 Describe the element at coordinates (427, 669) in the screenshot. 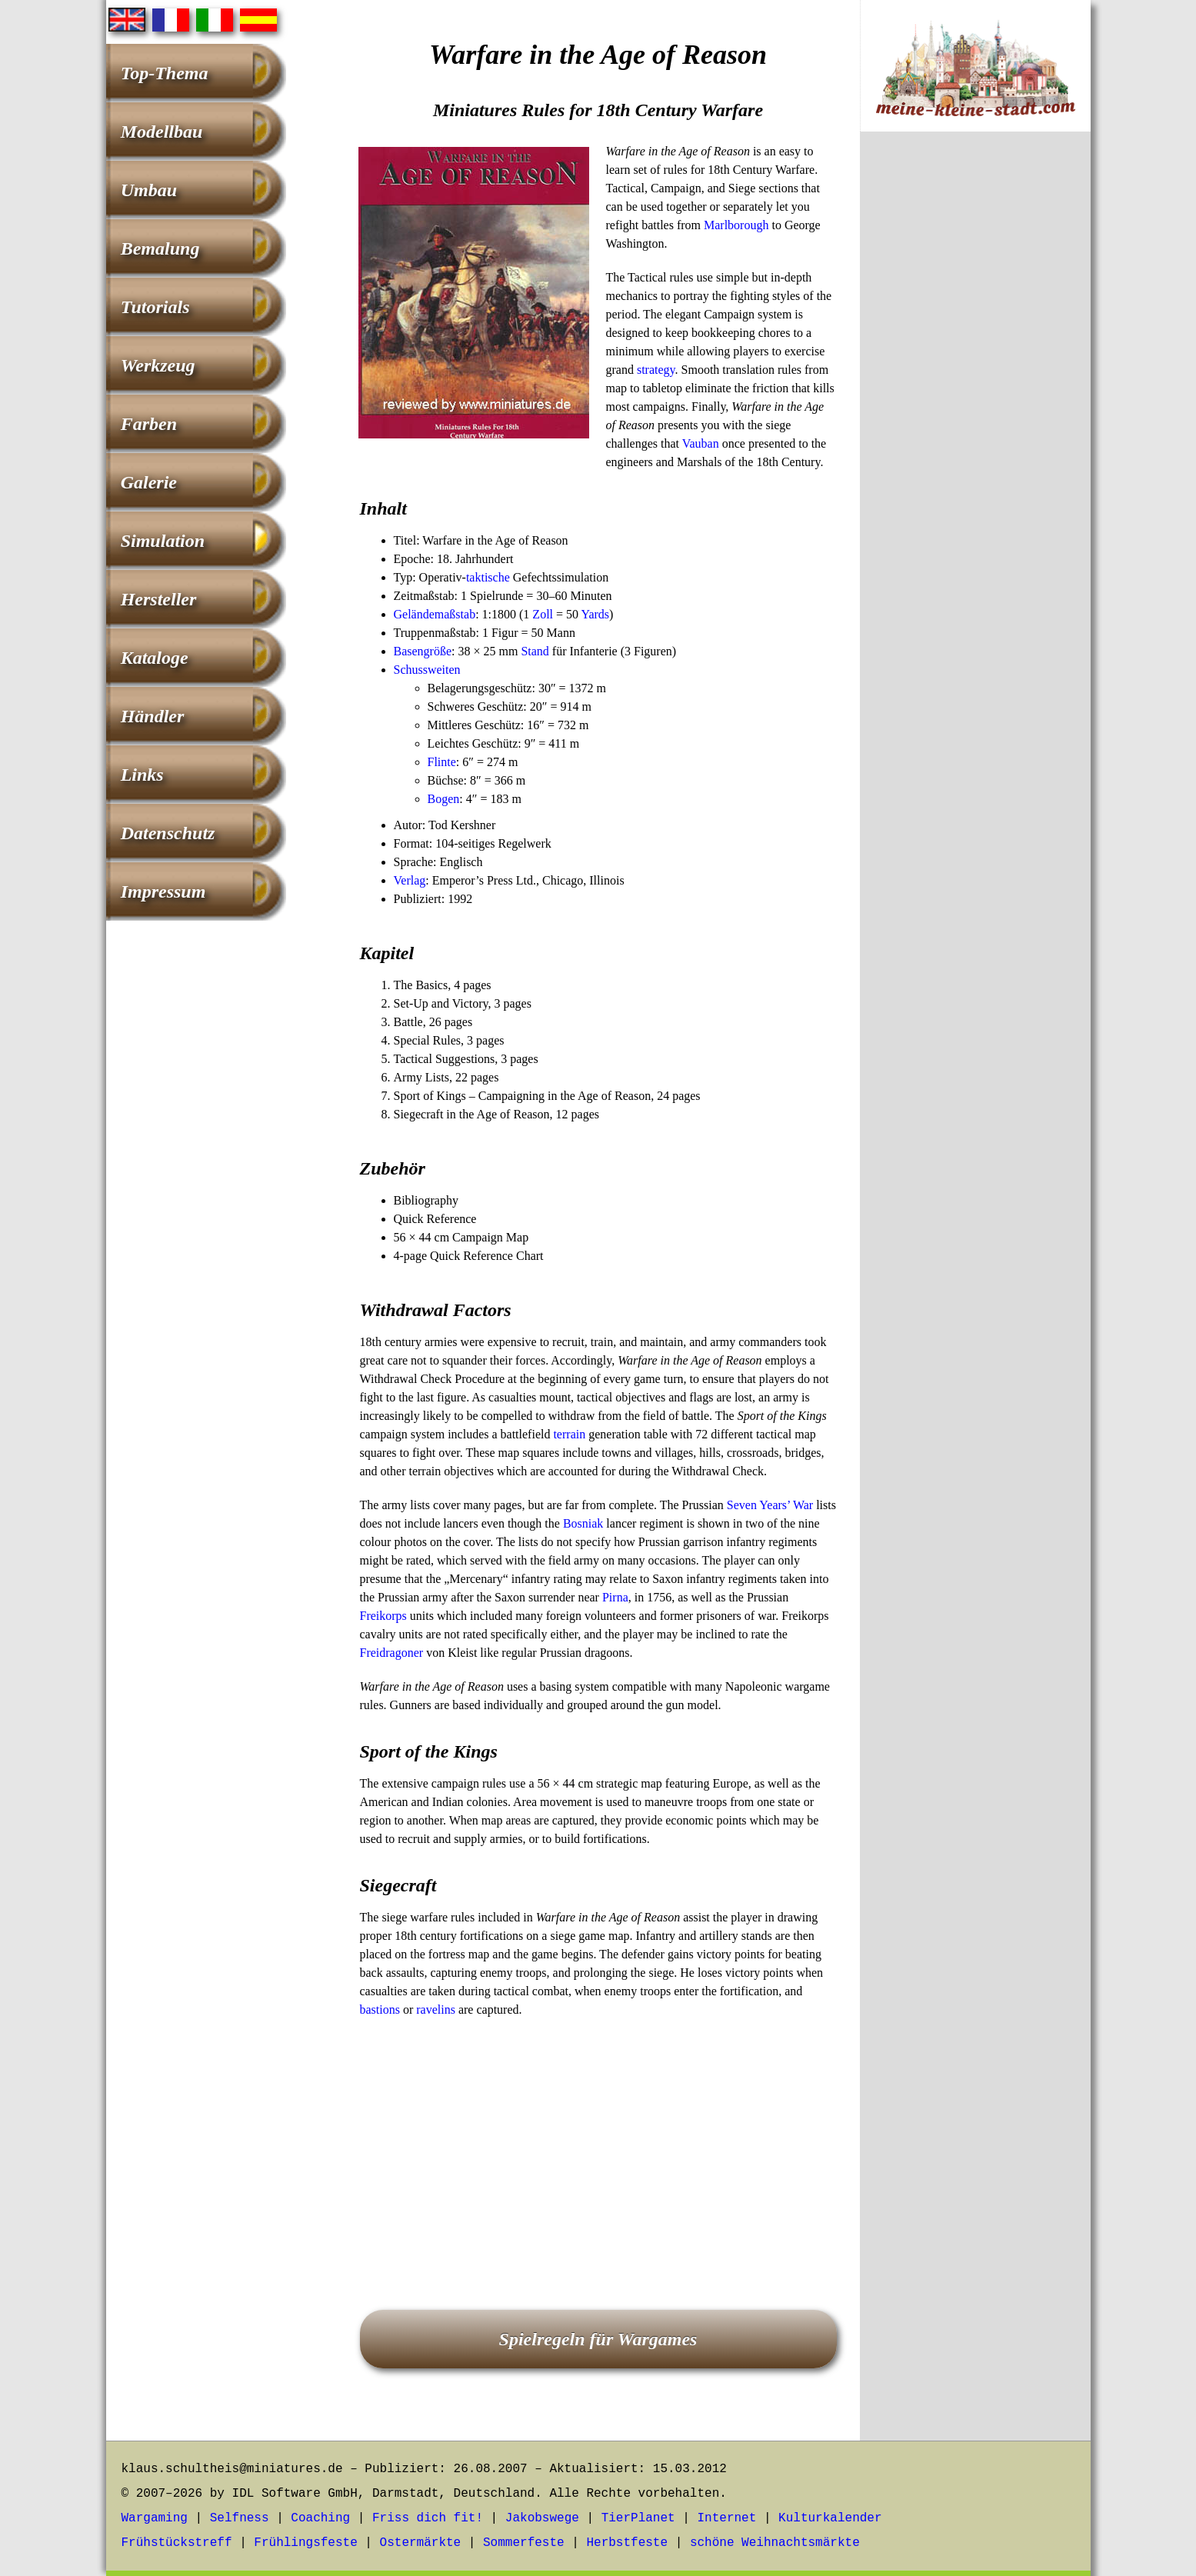

I see `Schussweiten` at that location.